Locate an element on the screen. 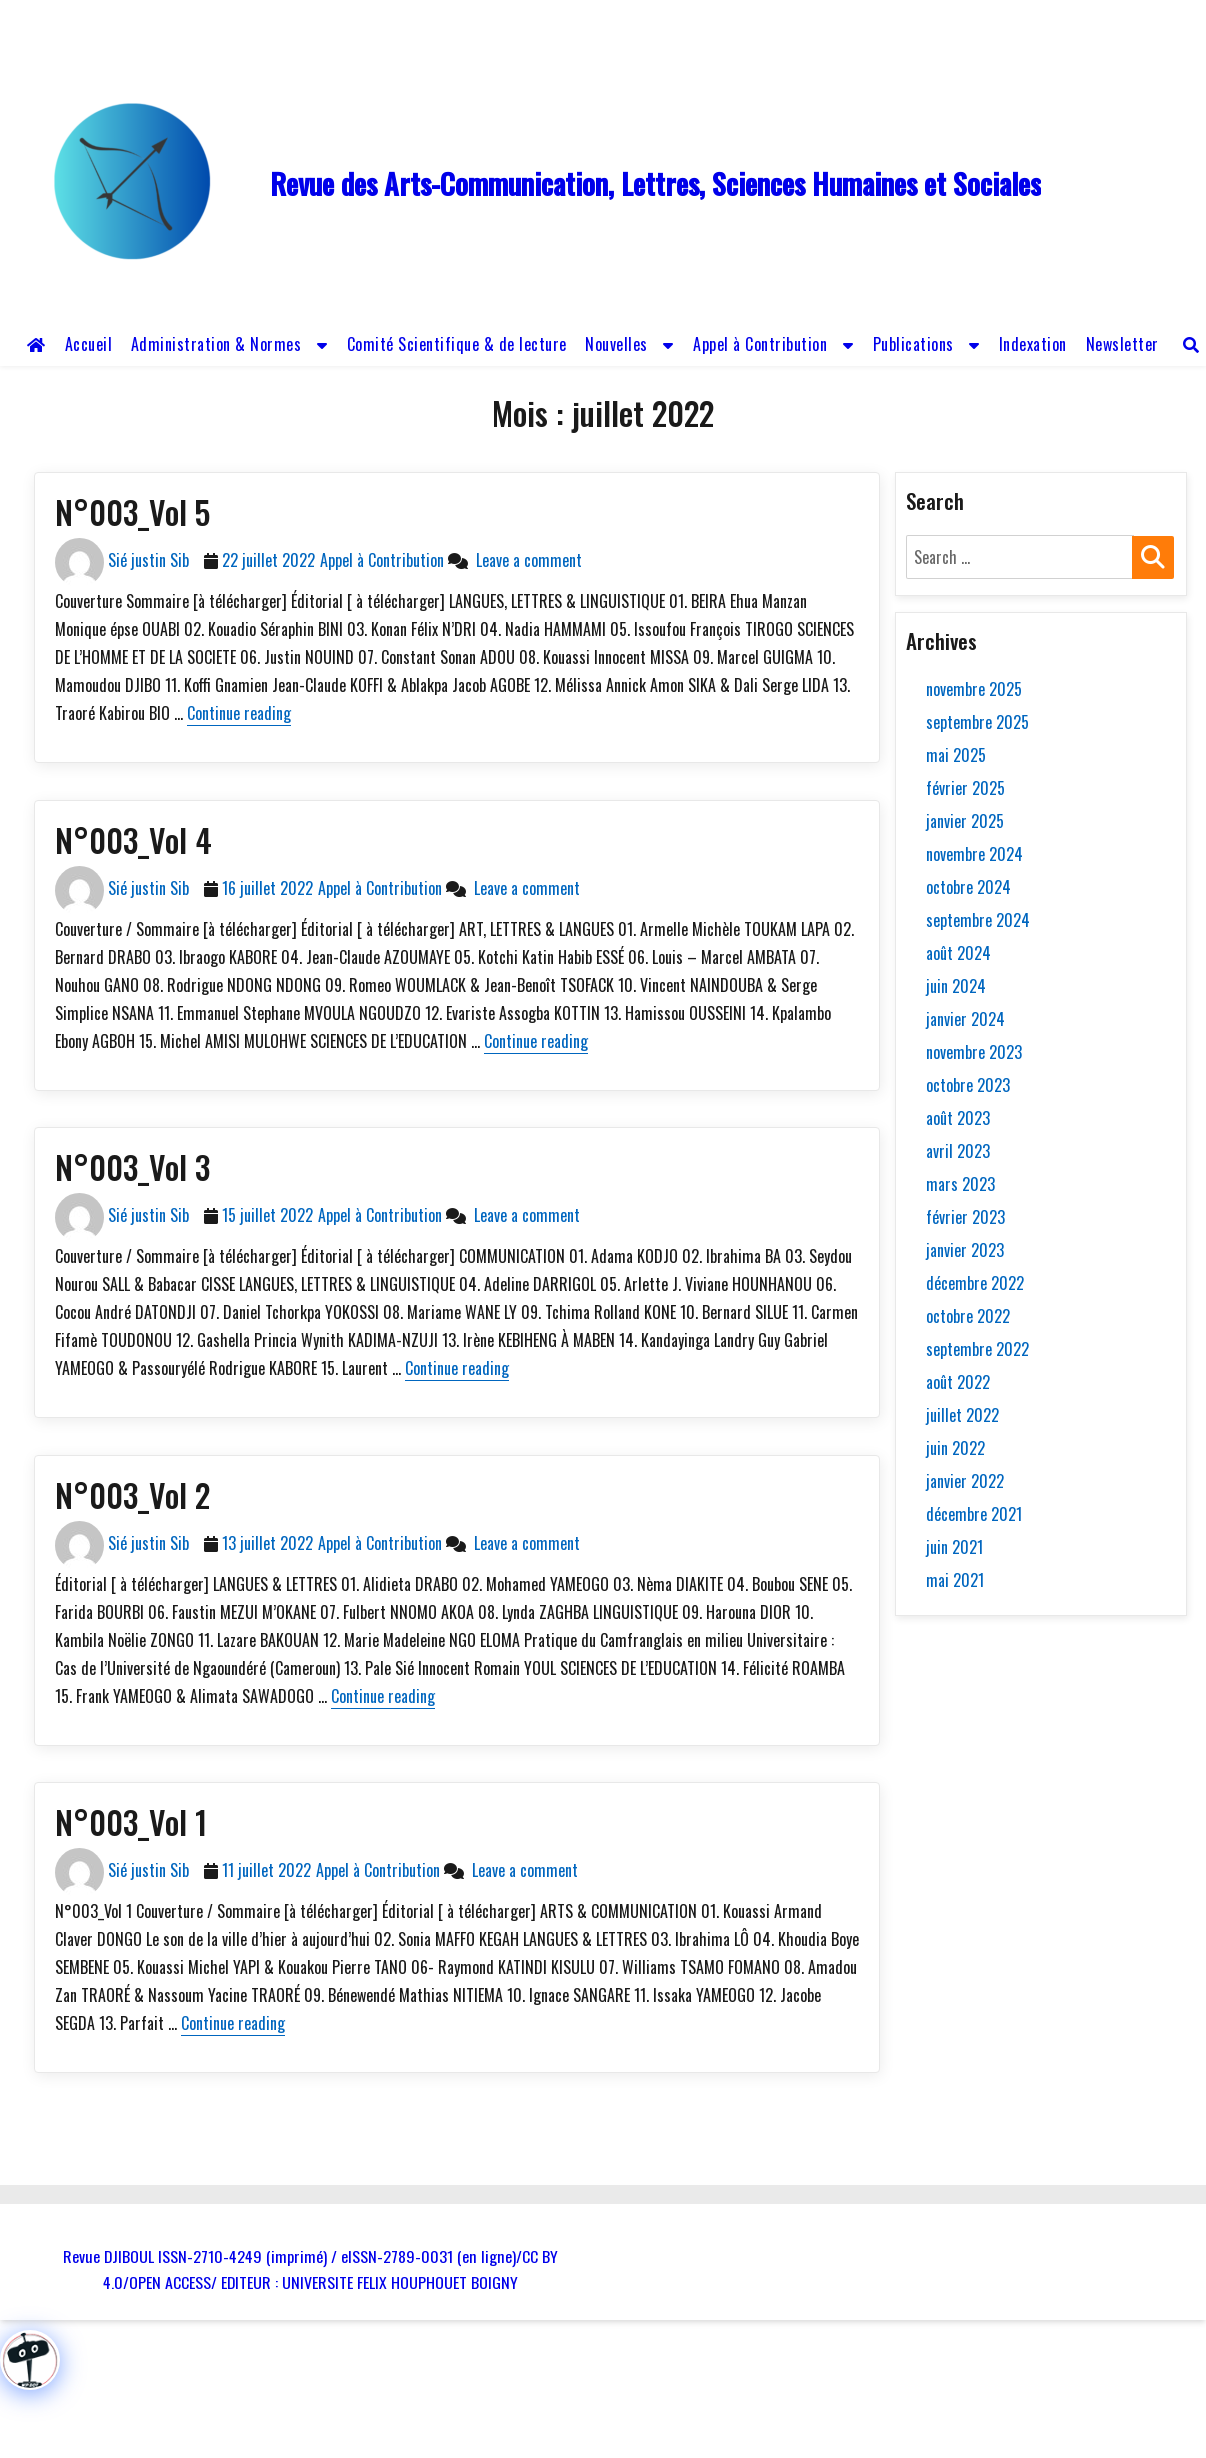 This screenshot has width=1206, height=2458. mai 2021 is located at coordinates (955, 1580).